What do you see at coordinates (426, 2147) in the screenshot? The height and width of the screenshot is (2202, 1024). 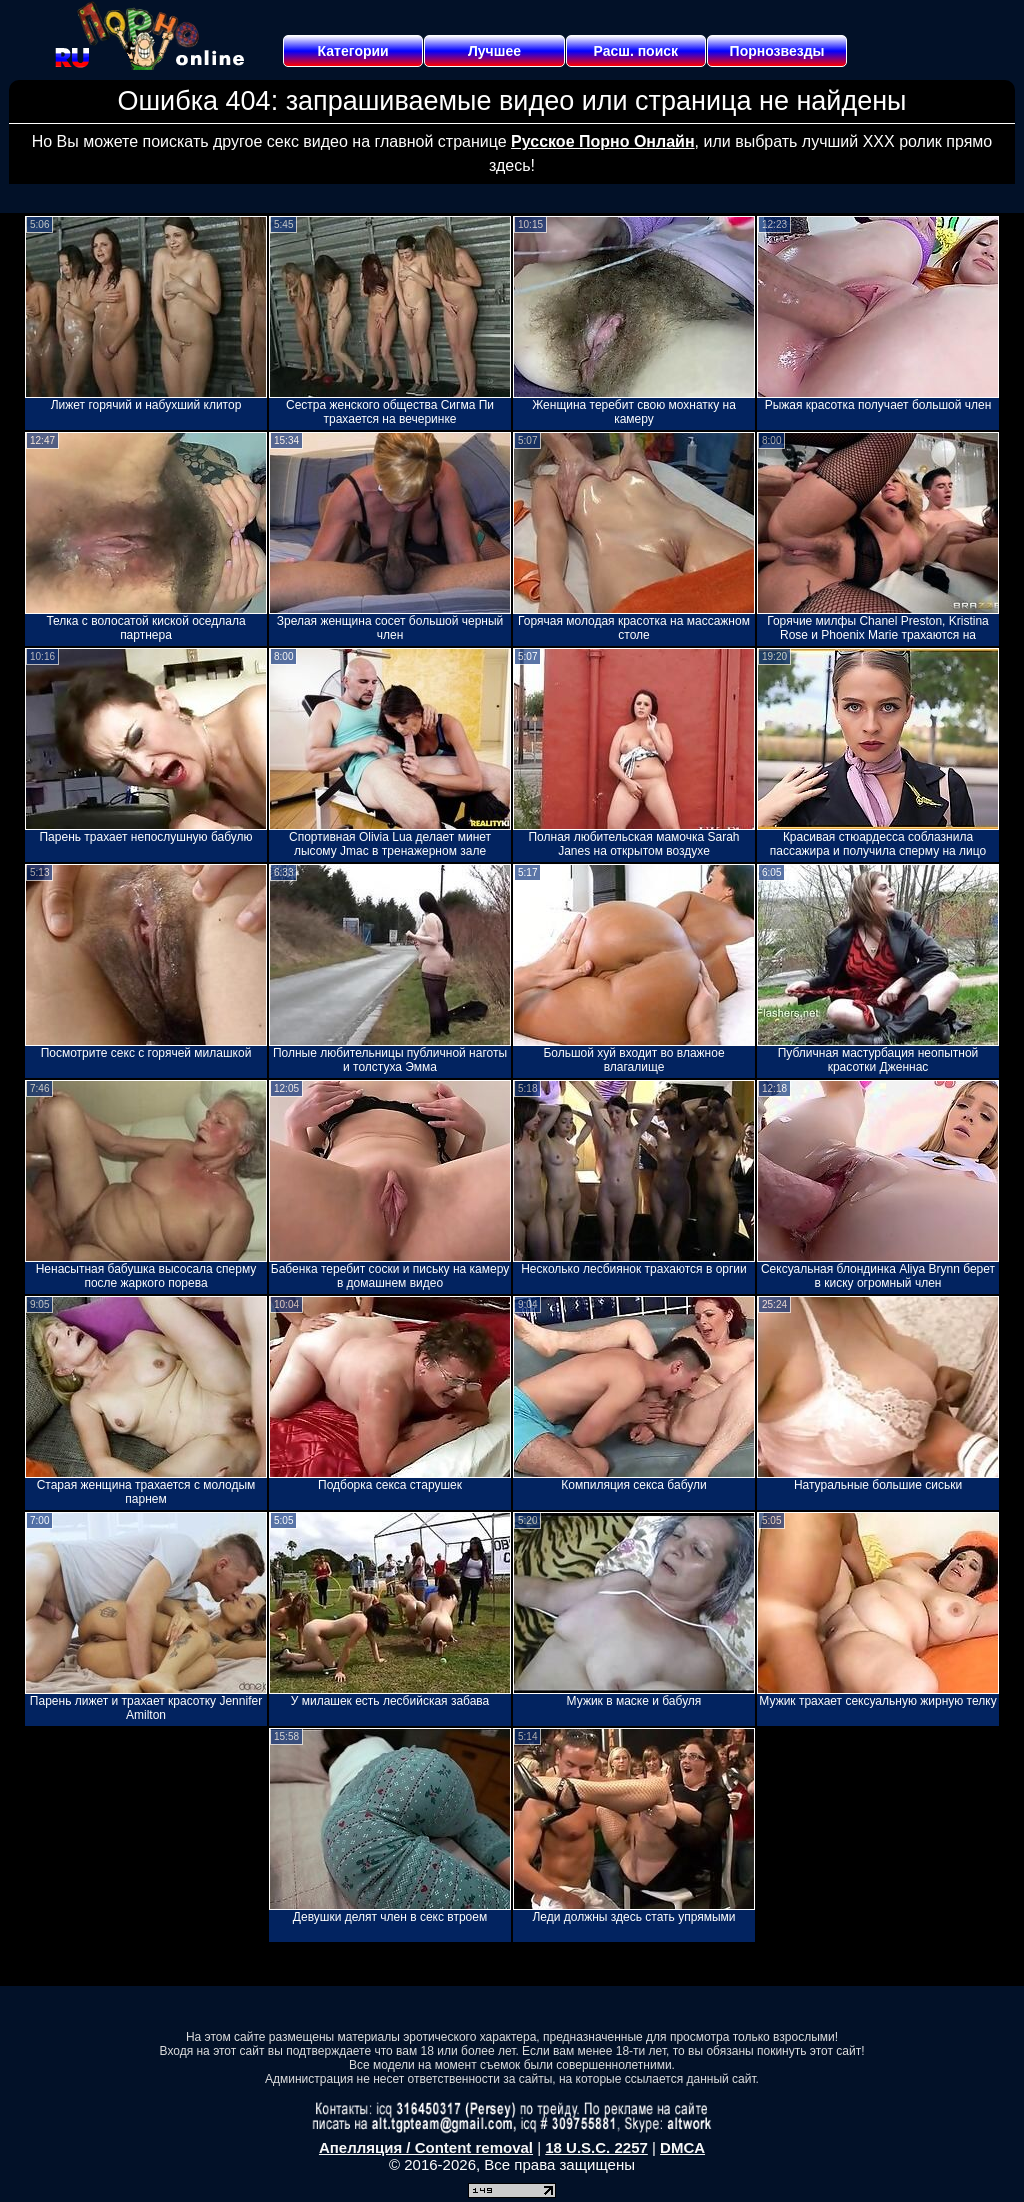 I see `Апелляция / Content removal` at bounding box center [426, 2147].